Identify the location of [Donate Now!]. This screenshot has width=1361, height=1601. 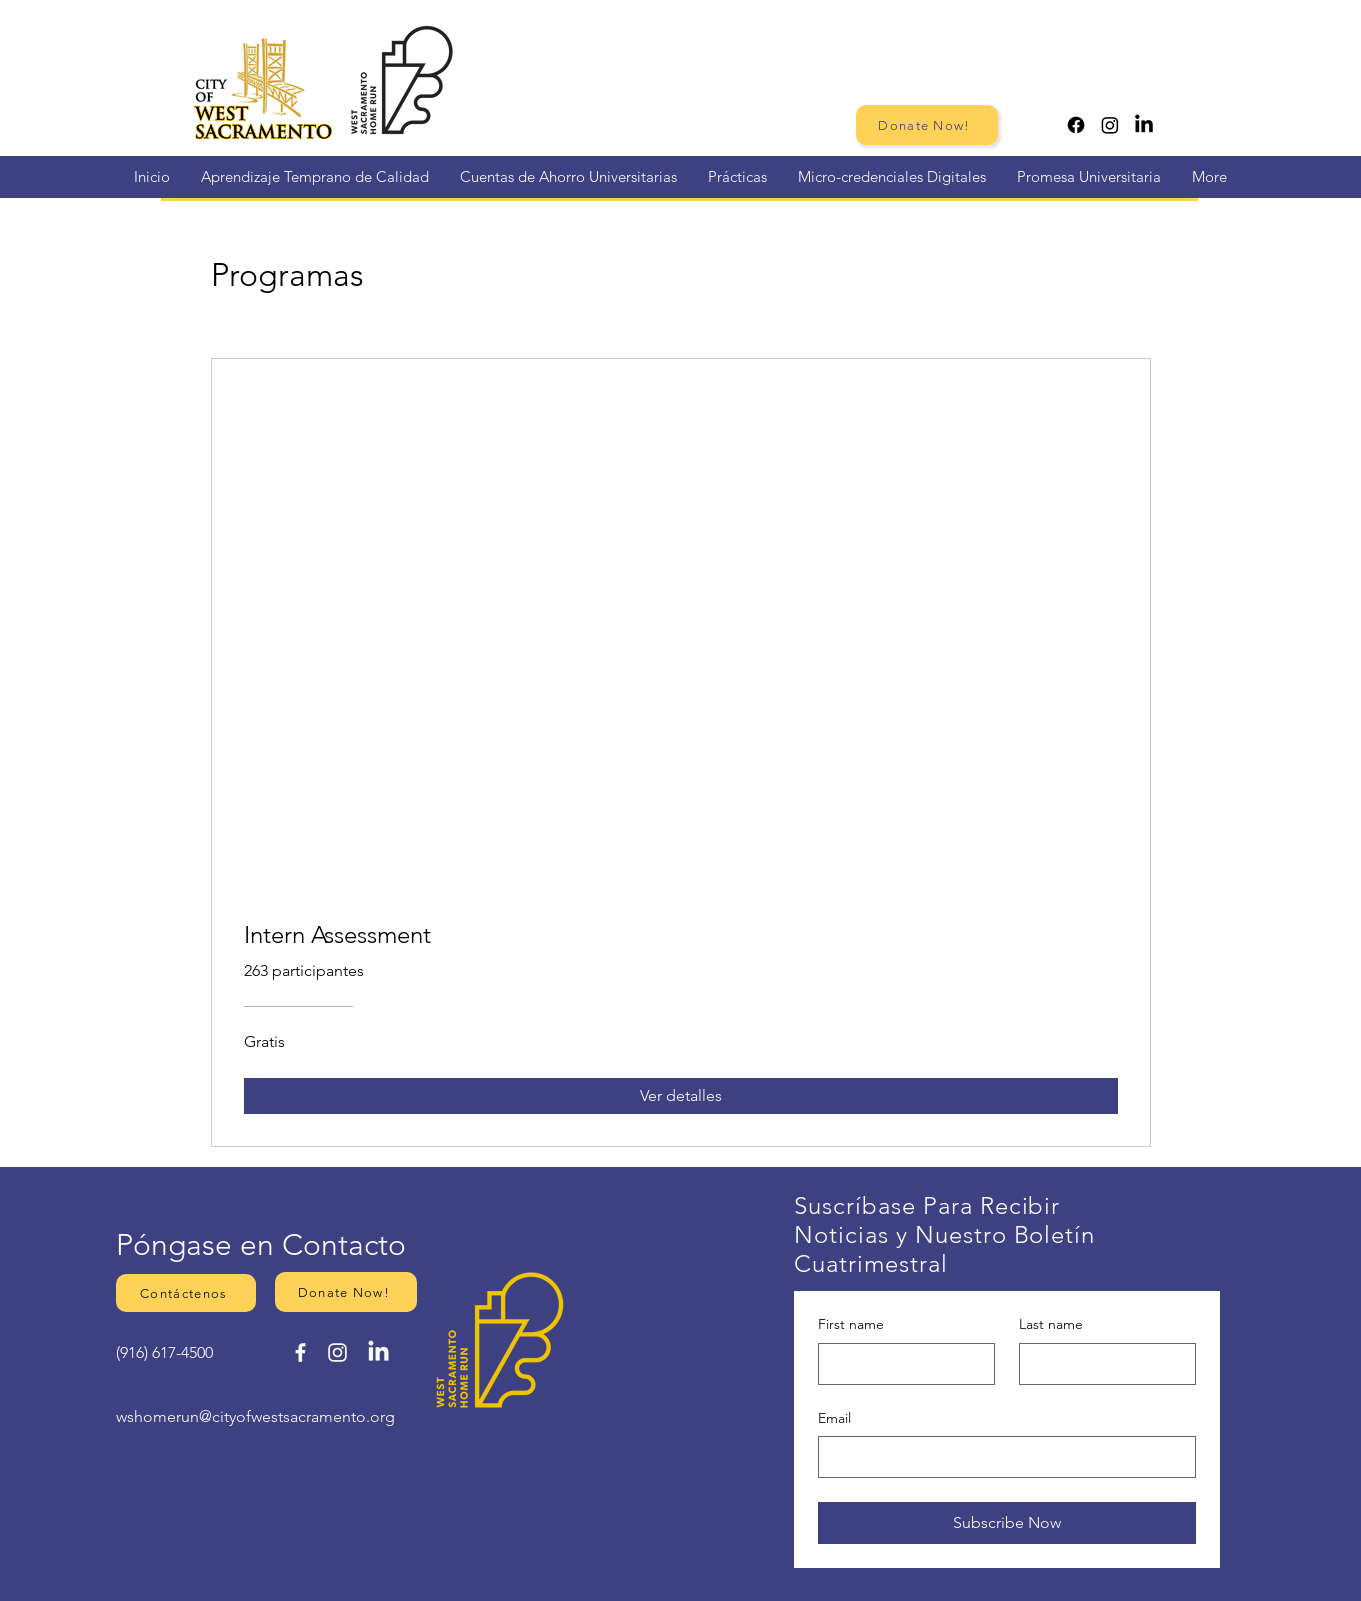
(927, 125).